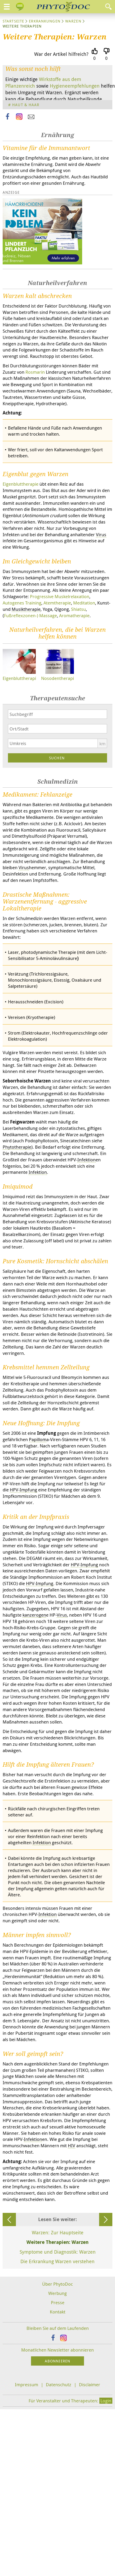  What do you see at coordinates (57, 2284) in the screenshot?
I see `Über PhytoDoc` at bounding box center [57, 2284].